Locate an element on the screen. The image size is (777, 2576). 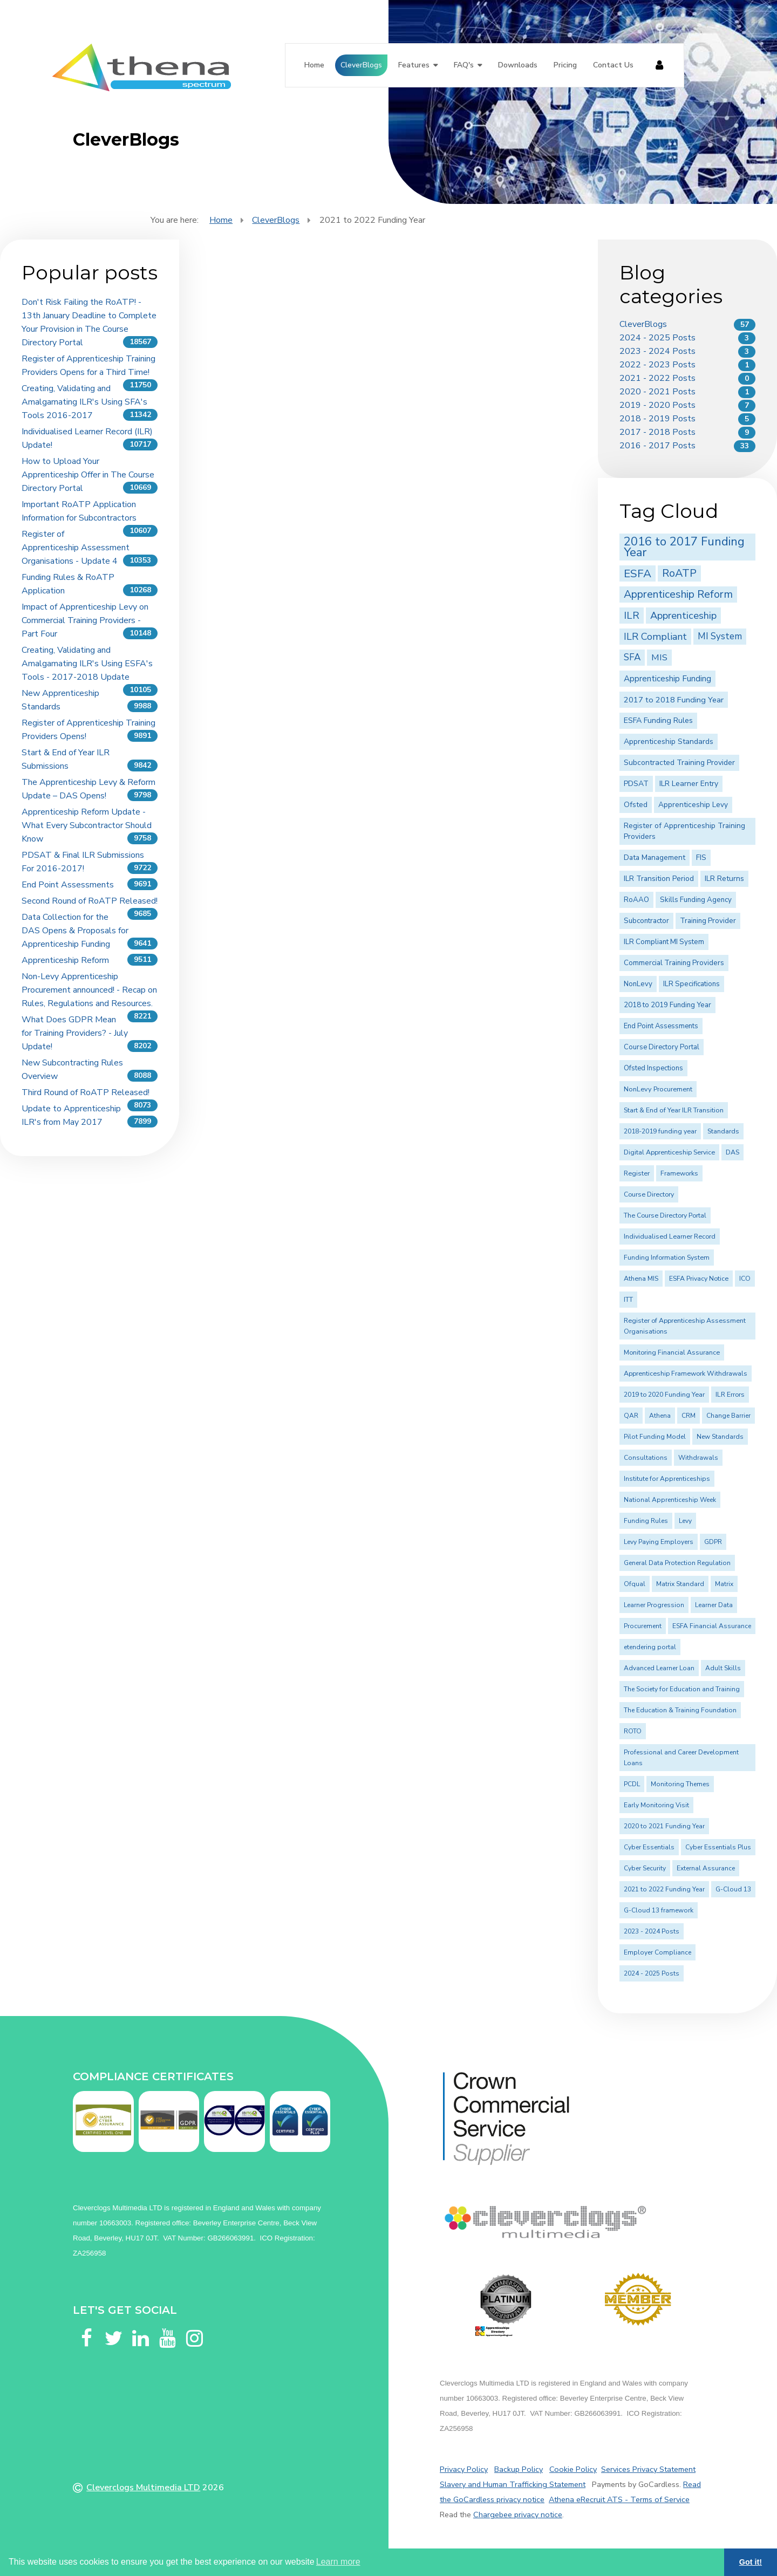
etendering portal is located at coordinates (650, 1647).